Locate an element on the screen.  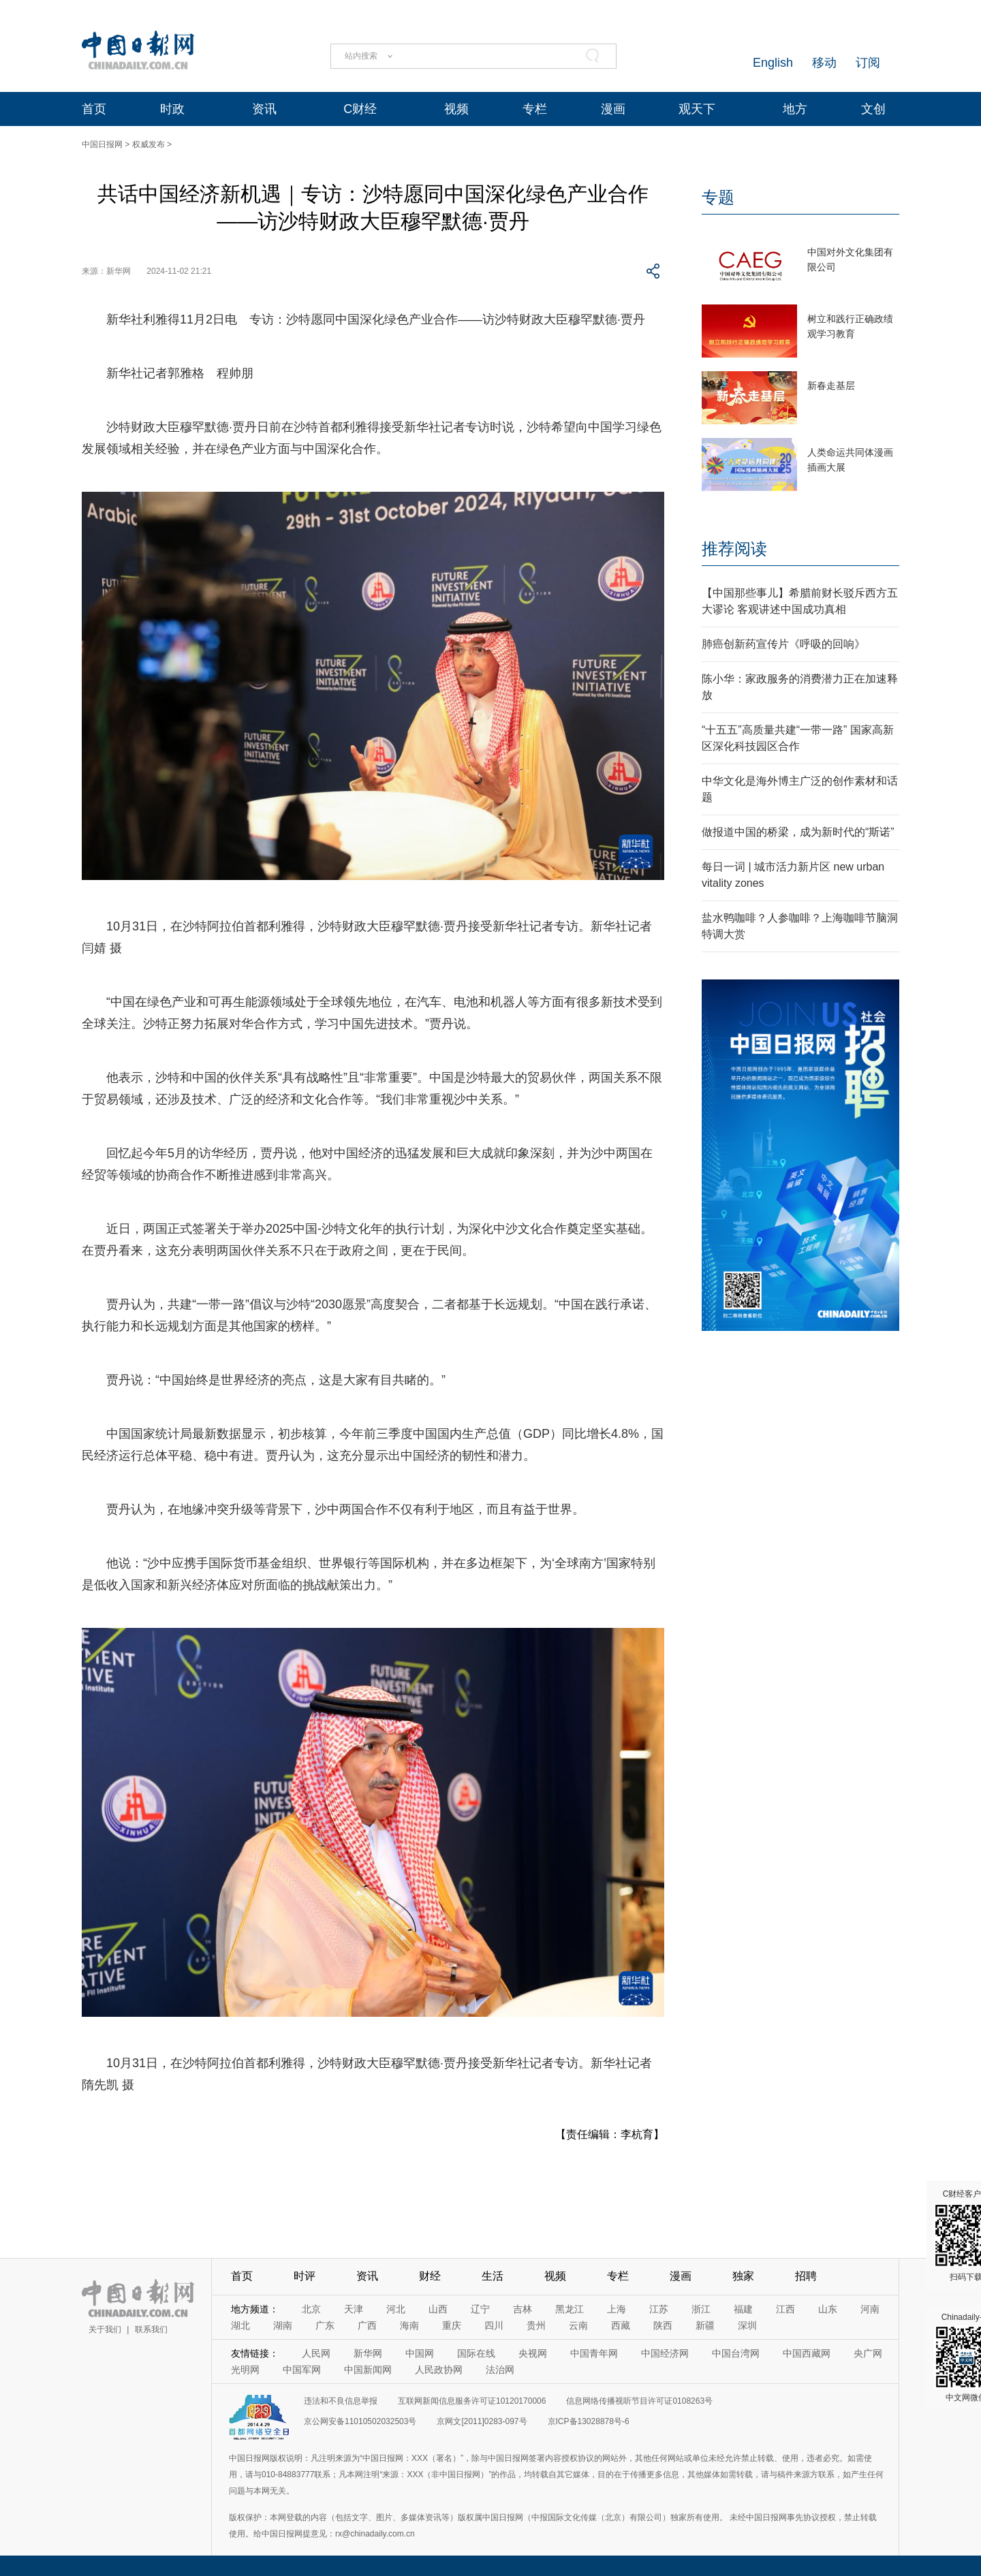
黑龙江 is located at coordinates (569, 2309).